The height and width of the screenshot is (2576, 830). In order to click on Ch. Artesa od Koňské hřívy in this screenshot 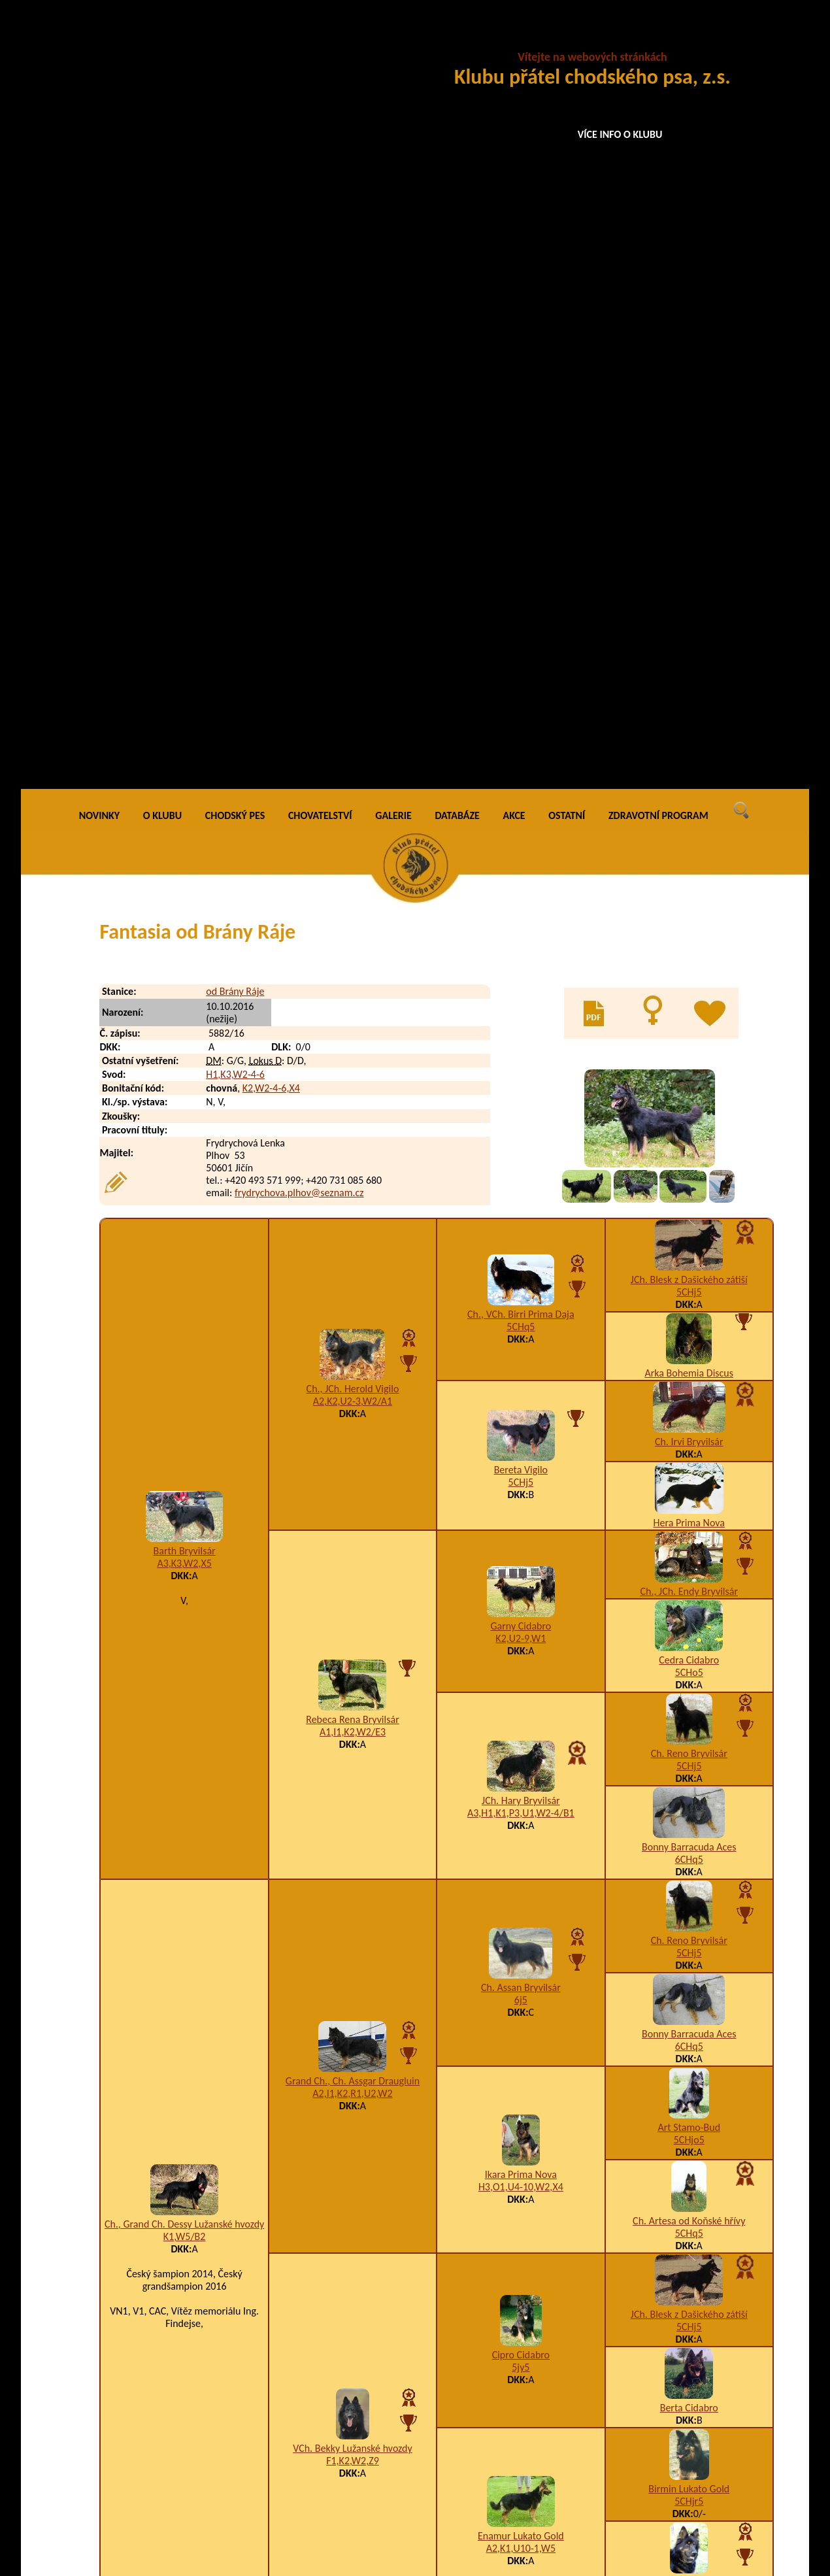, I will do `click(689, 1445)`.